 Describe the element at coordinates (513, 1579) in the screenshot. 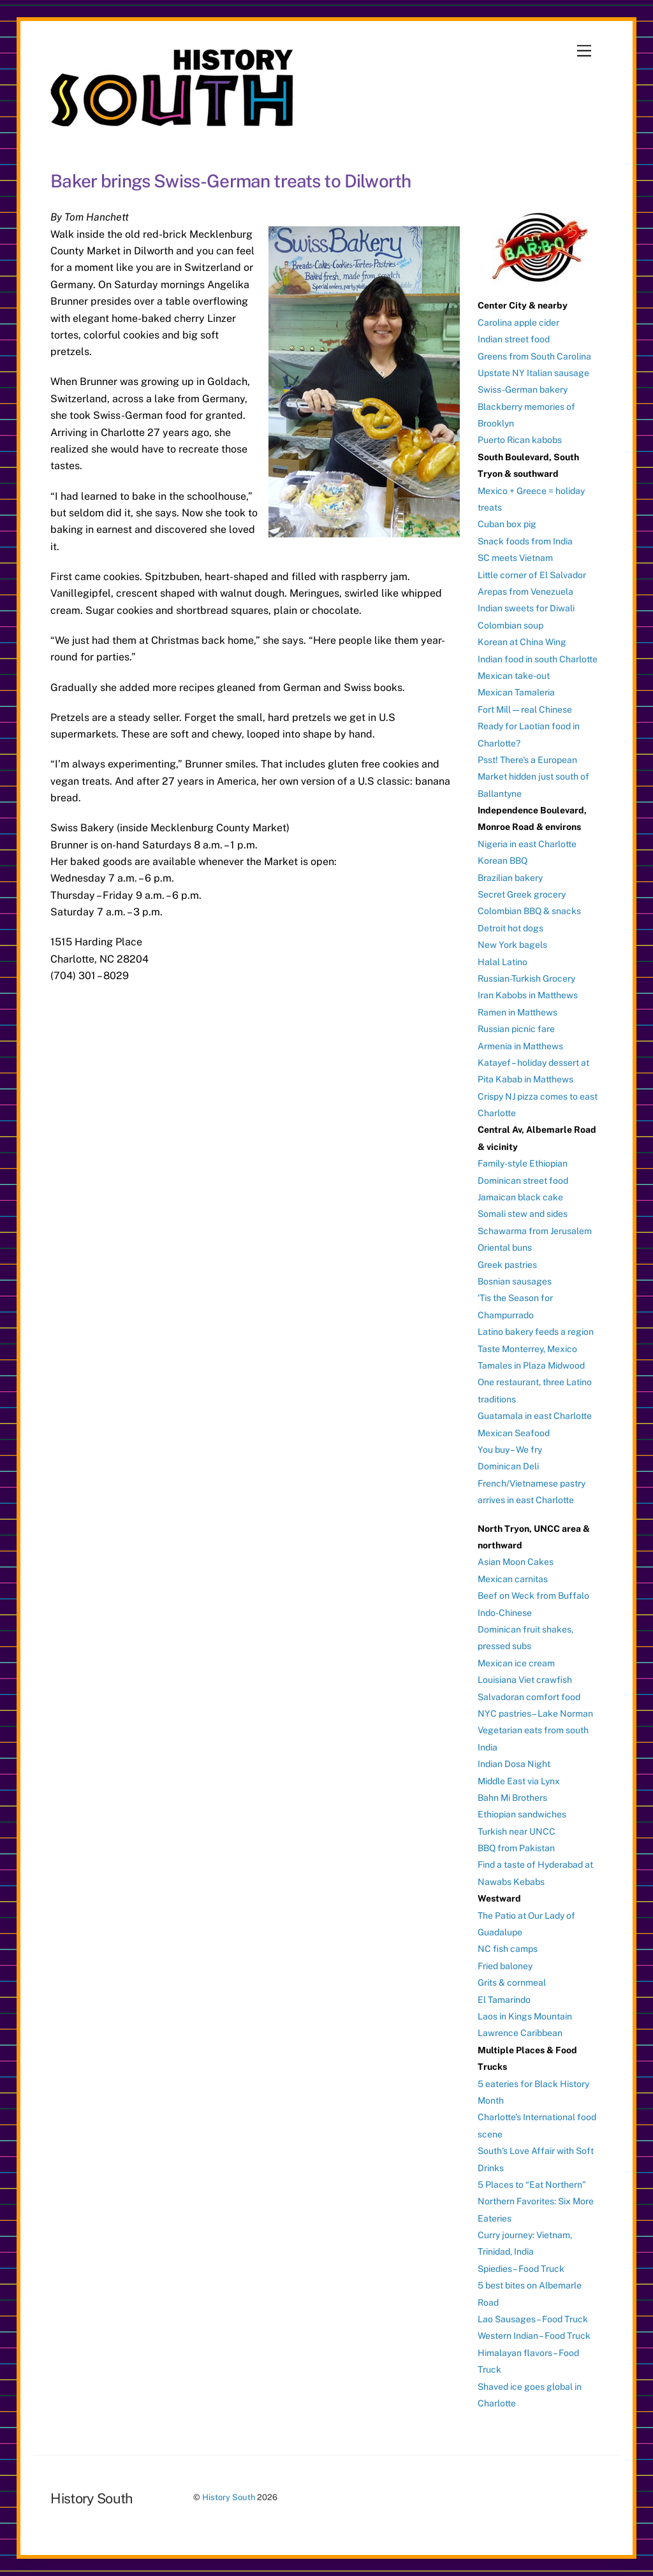

I see `Mexican carnitas` at that location.